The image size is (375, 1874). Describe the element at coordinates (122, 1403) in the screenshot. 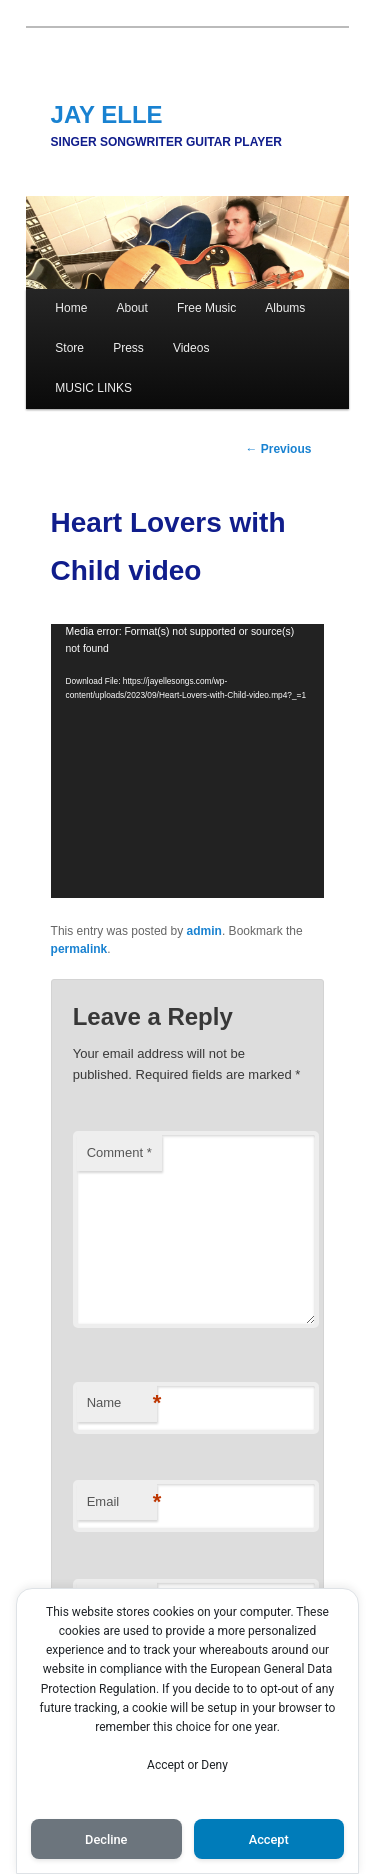

I see `Name` at that location.